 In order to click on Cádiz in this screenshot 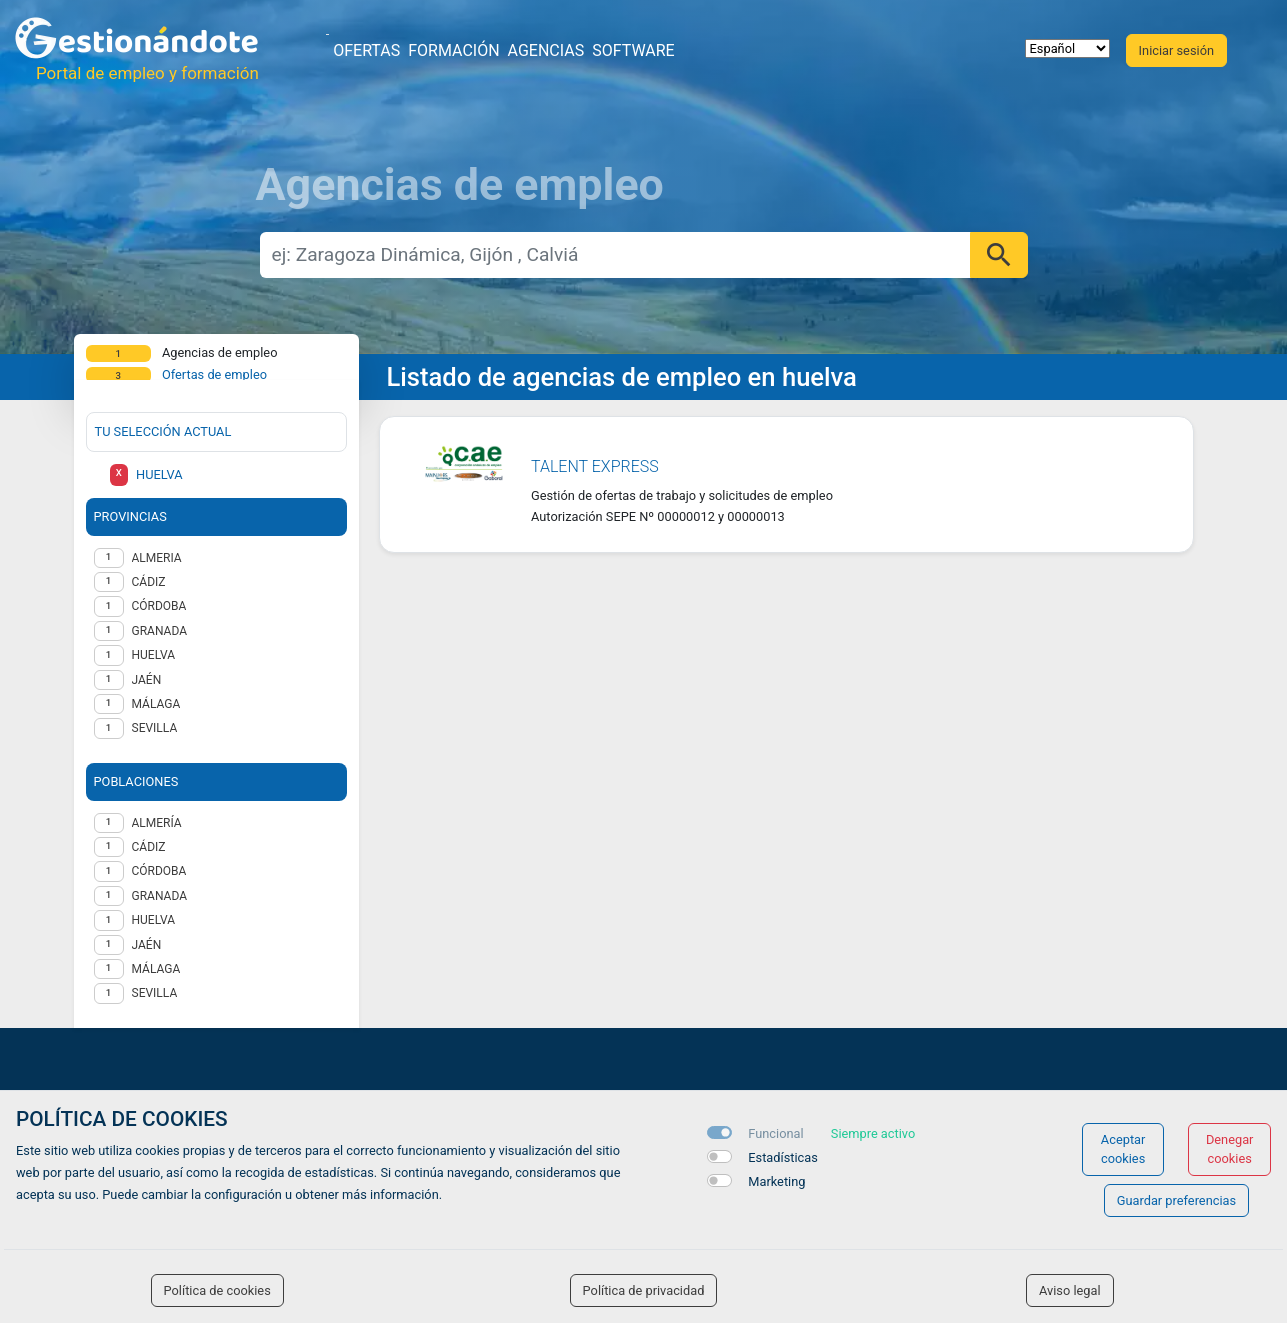, I will do `click(149, 847)`.